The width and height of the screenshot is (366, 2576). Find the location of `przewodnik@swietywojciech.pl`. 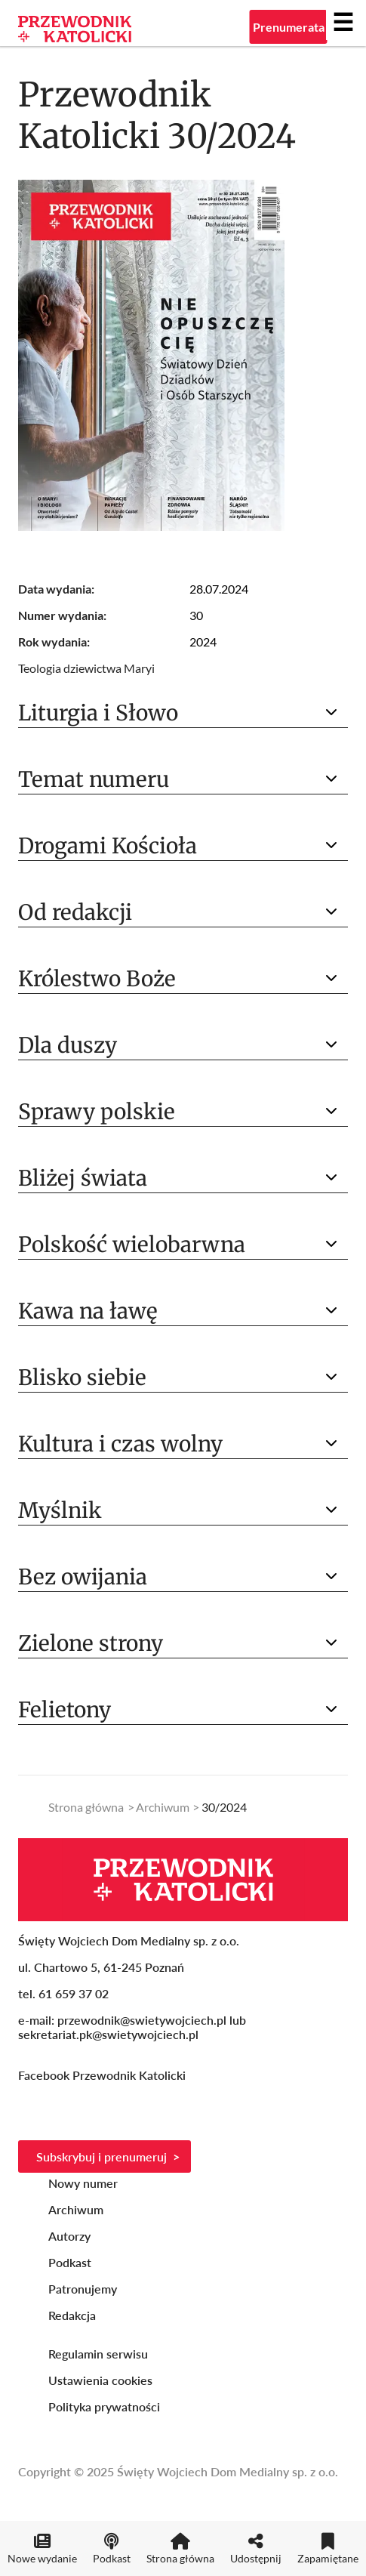

przewodnik@swietywojciech.pl is located at coordinates (141, 2020).